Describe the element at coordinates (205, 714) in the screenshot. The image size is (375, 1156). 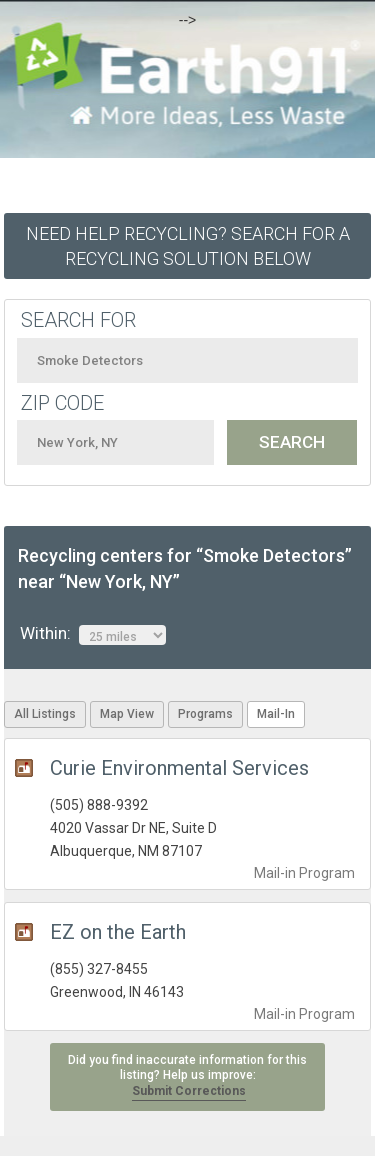
I see `Programs` at that location.